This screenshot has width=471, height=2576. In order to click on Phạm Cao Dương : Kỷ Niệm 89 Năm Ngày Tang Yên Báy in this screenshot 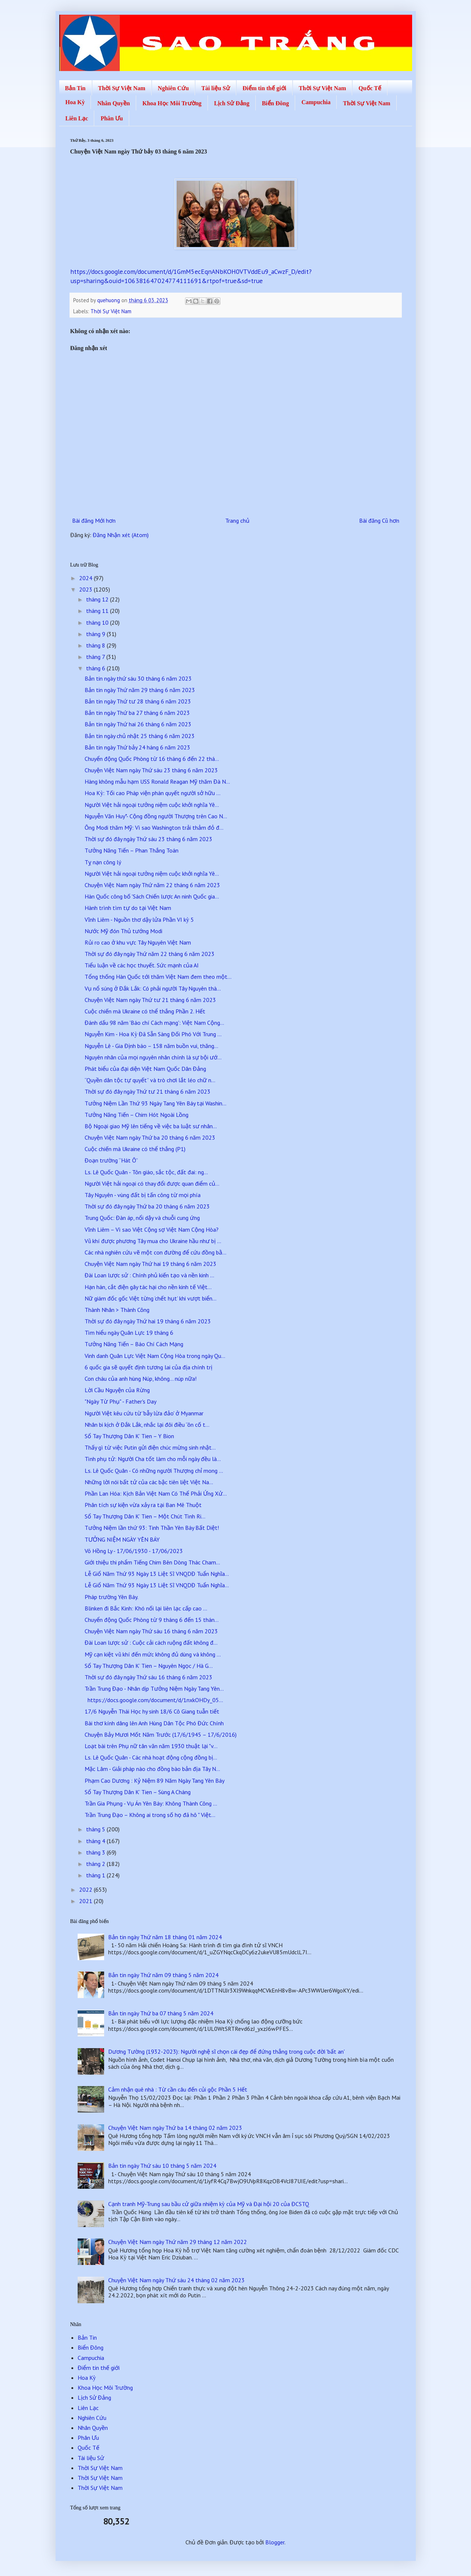, I will do `click(154, 1780)`.